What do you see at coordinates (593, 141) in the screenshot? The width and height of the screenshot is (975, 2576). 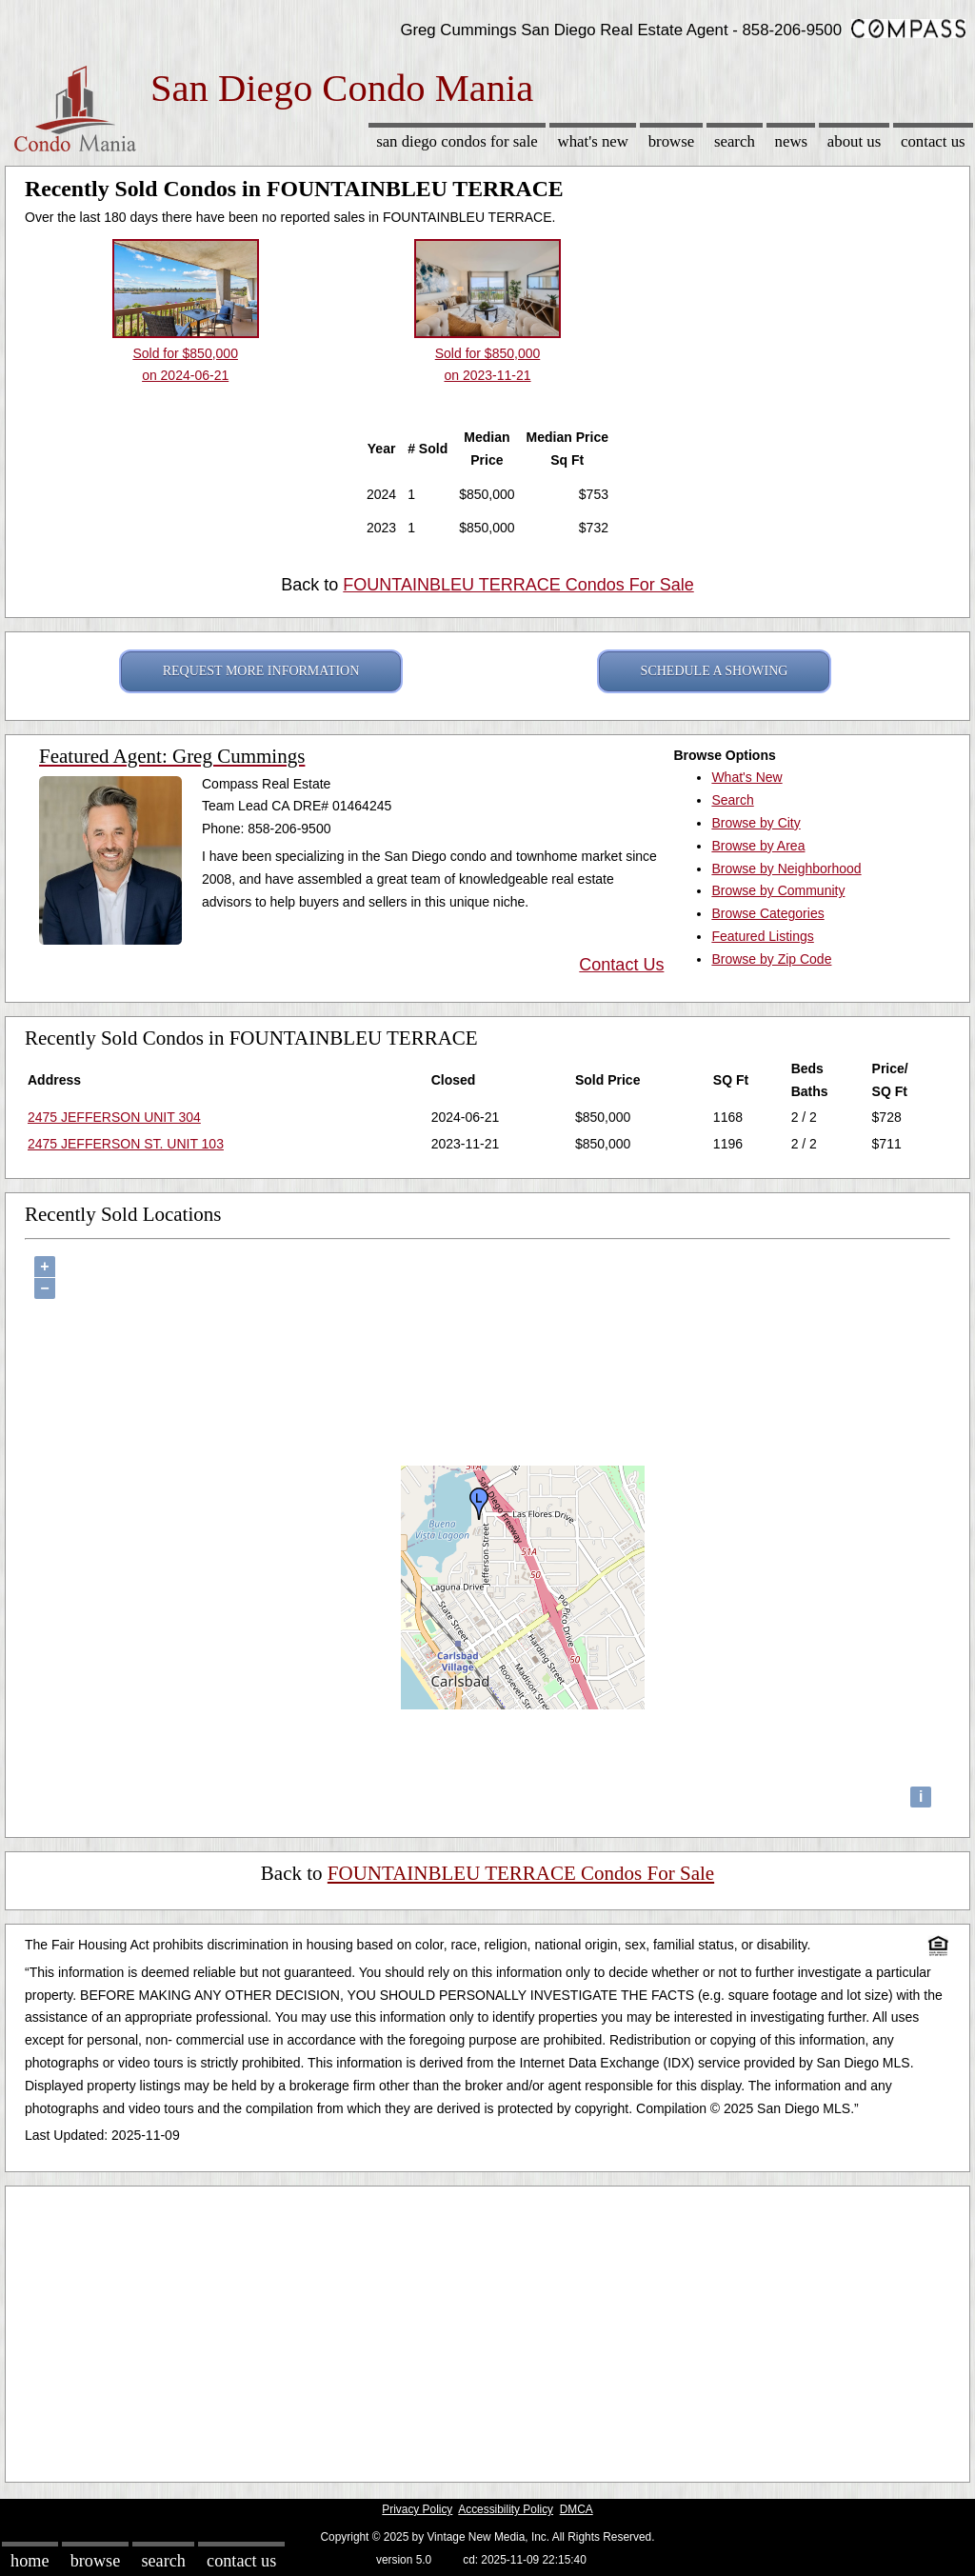 I see `What's New` at bounding box center [593, 141].